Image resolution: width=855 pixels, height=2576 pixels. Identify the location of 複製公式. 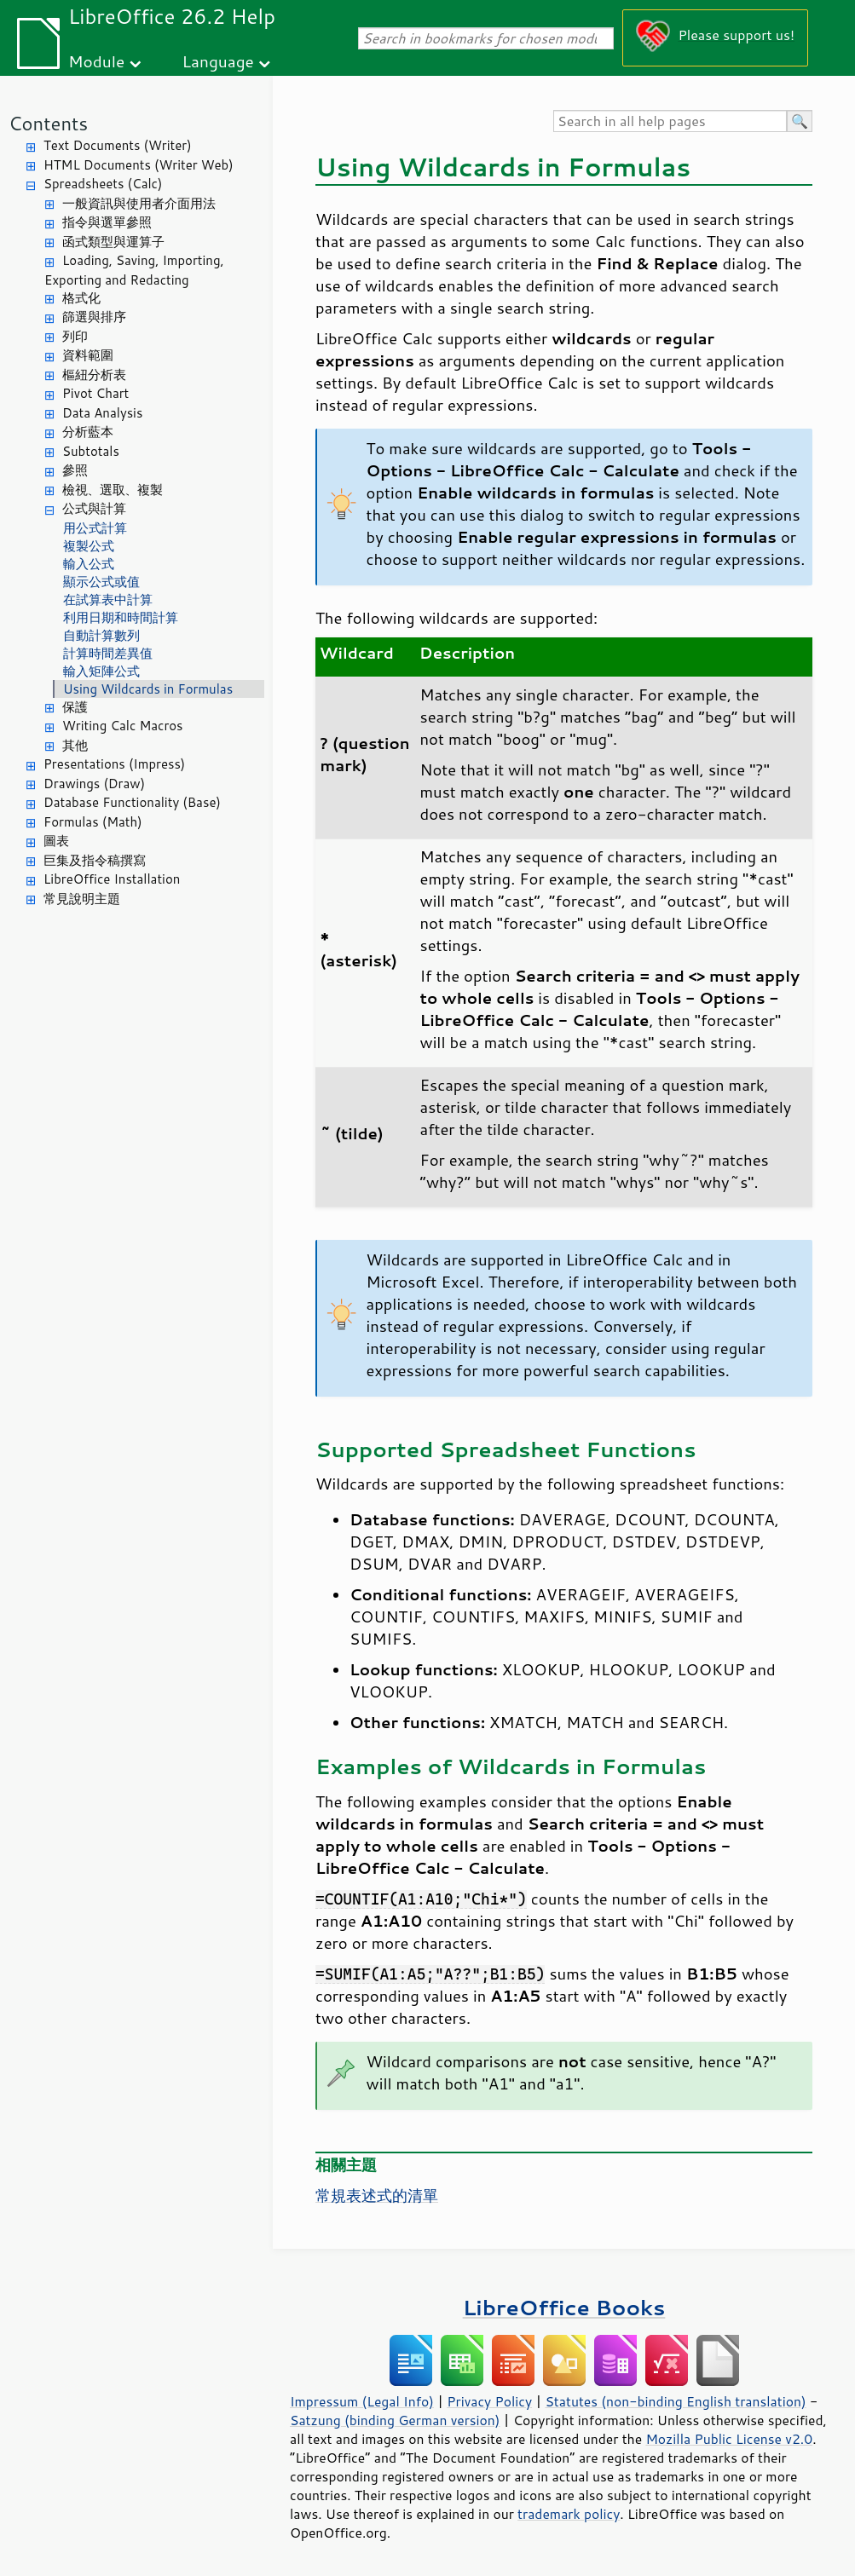
(88, 546).